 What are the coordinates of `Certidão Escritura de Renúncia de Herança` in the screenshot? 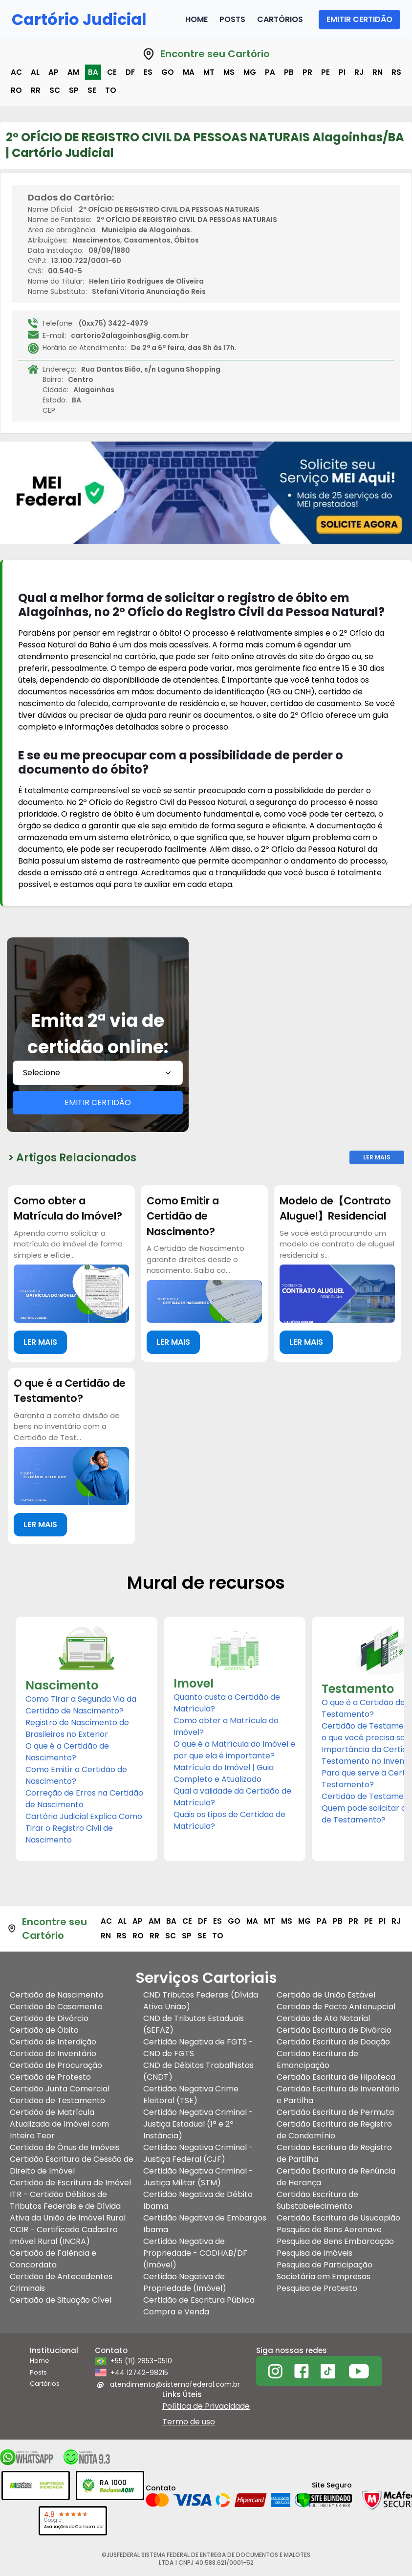 It's located at (336, 2176).